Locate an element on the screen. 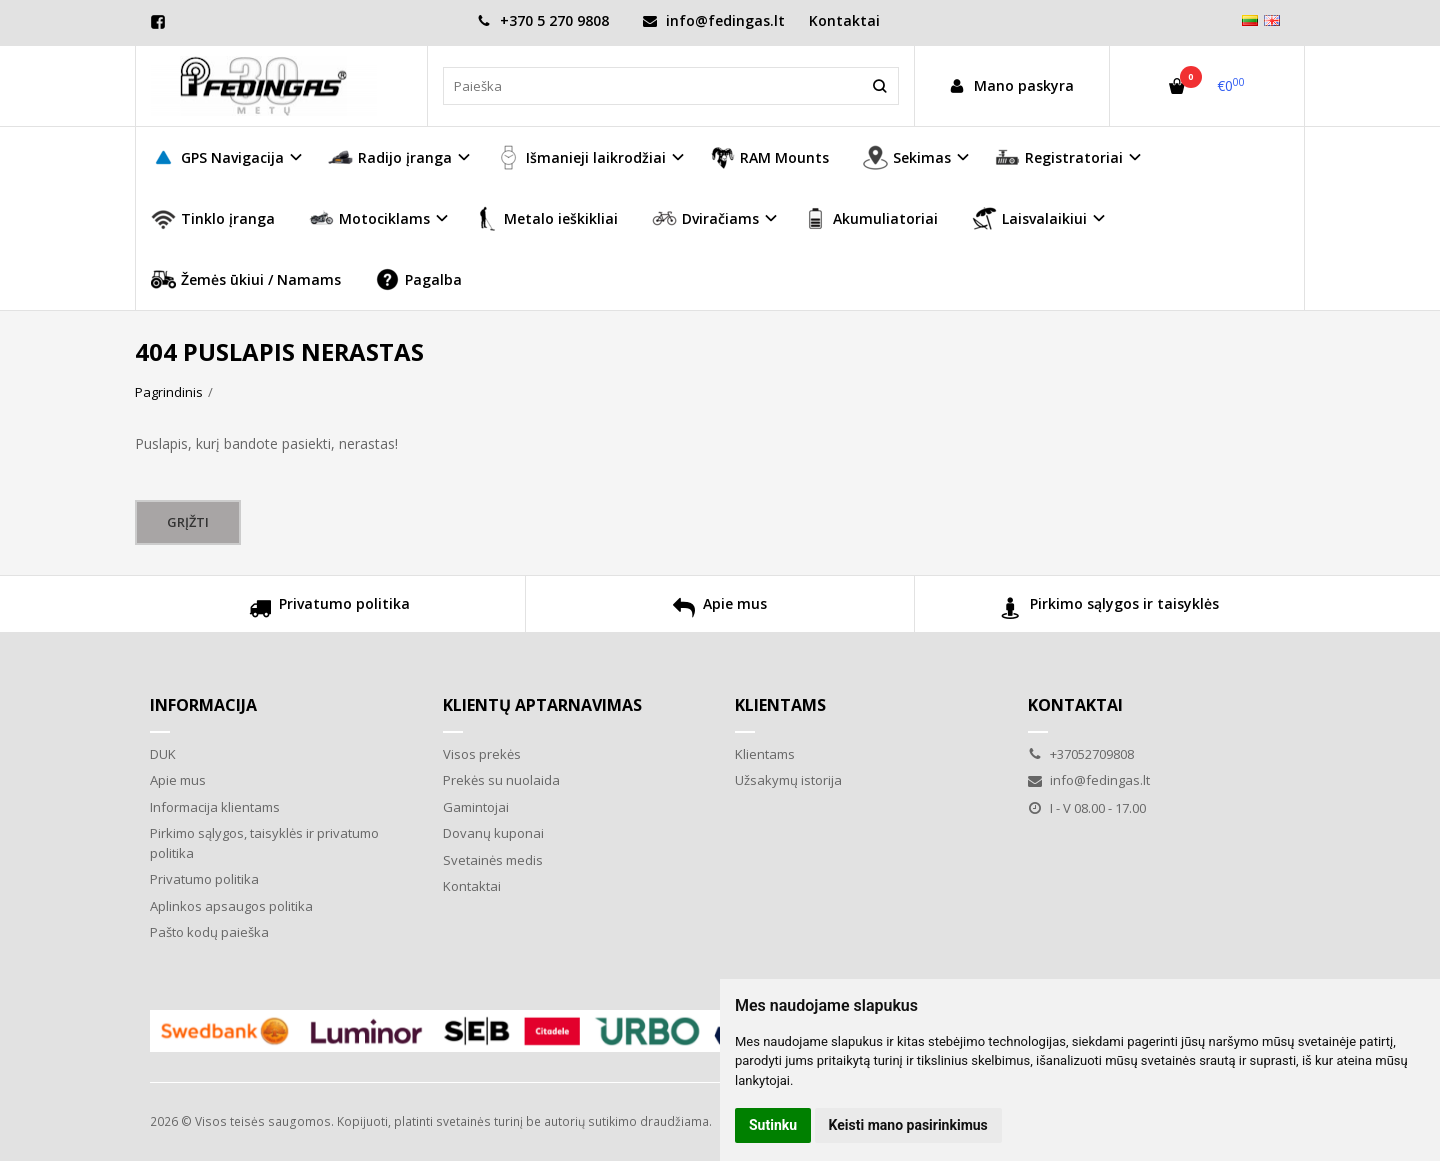 This screenshot has width=1440, height=1161. Akumuliatoriai is located at coordinates (870, 218).